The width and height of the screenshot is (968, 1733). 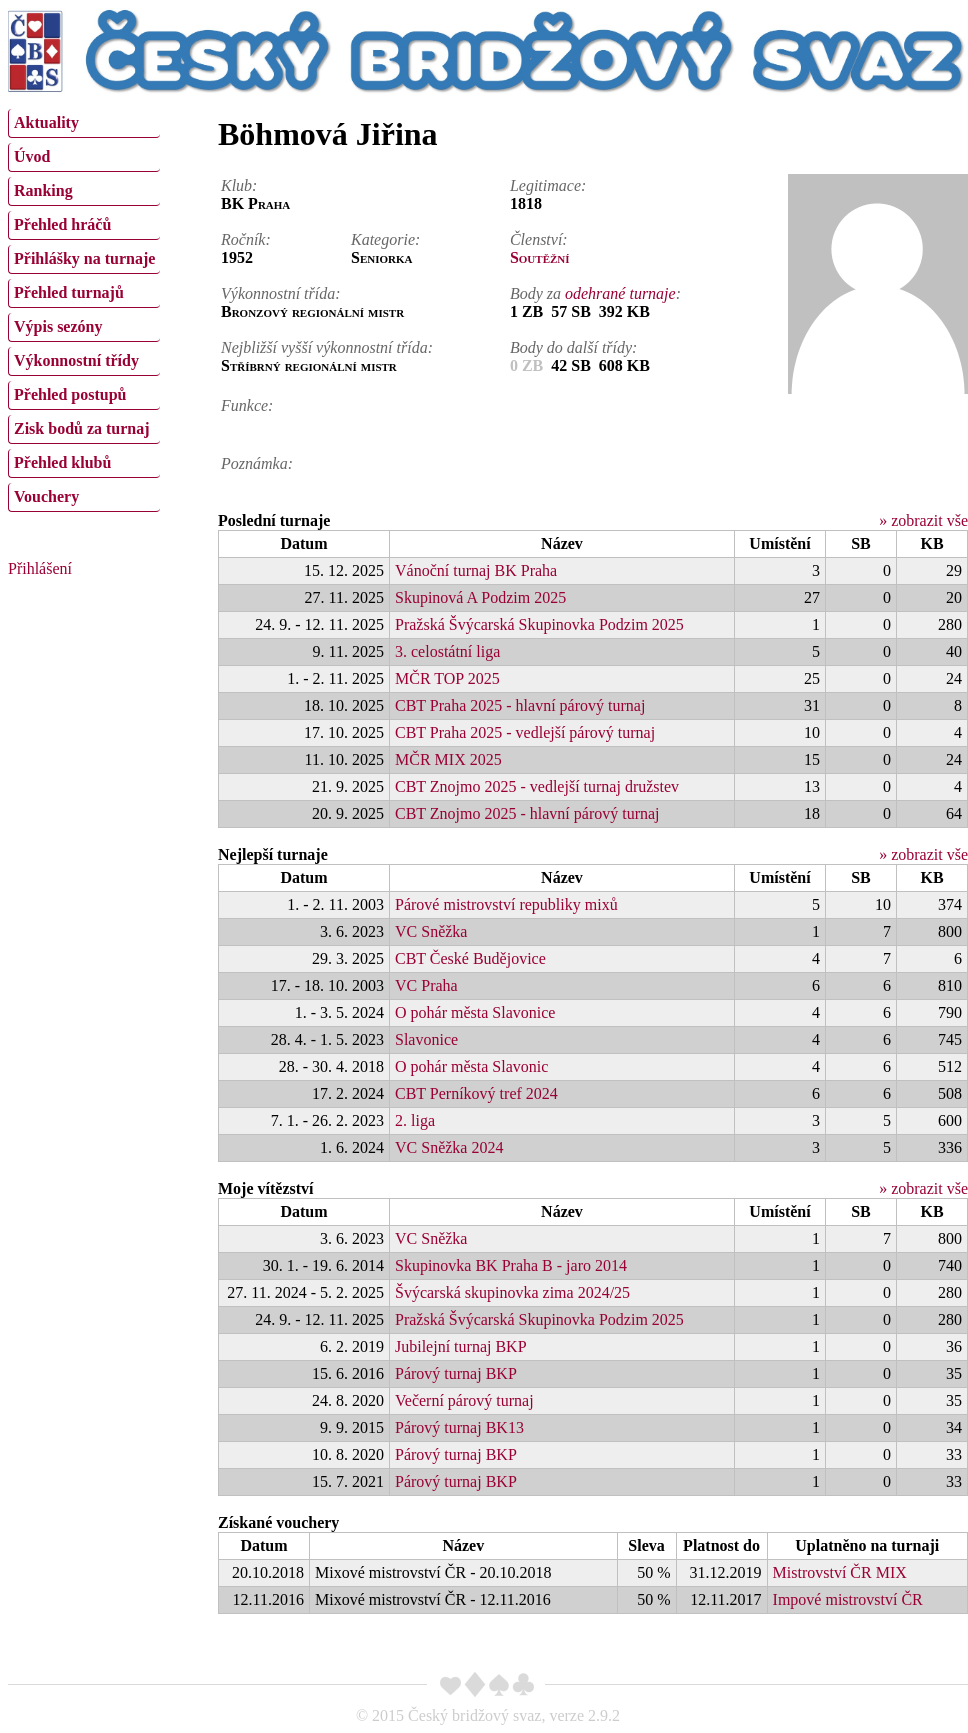 I want to click on Klub:, so click(x=239, y=185).